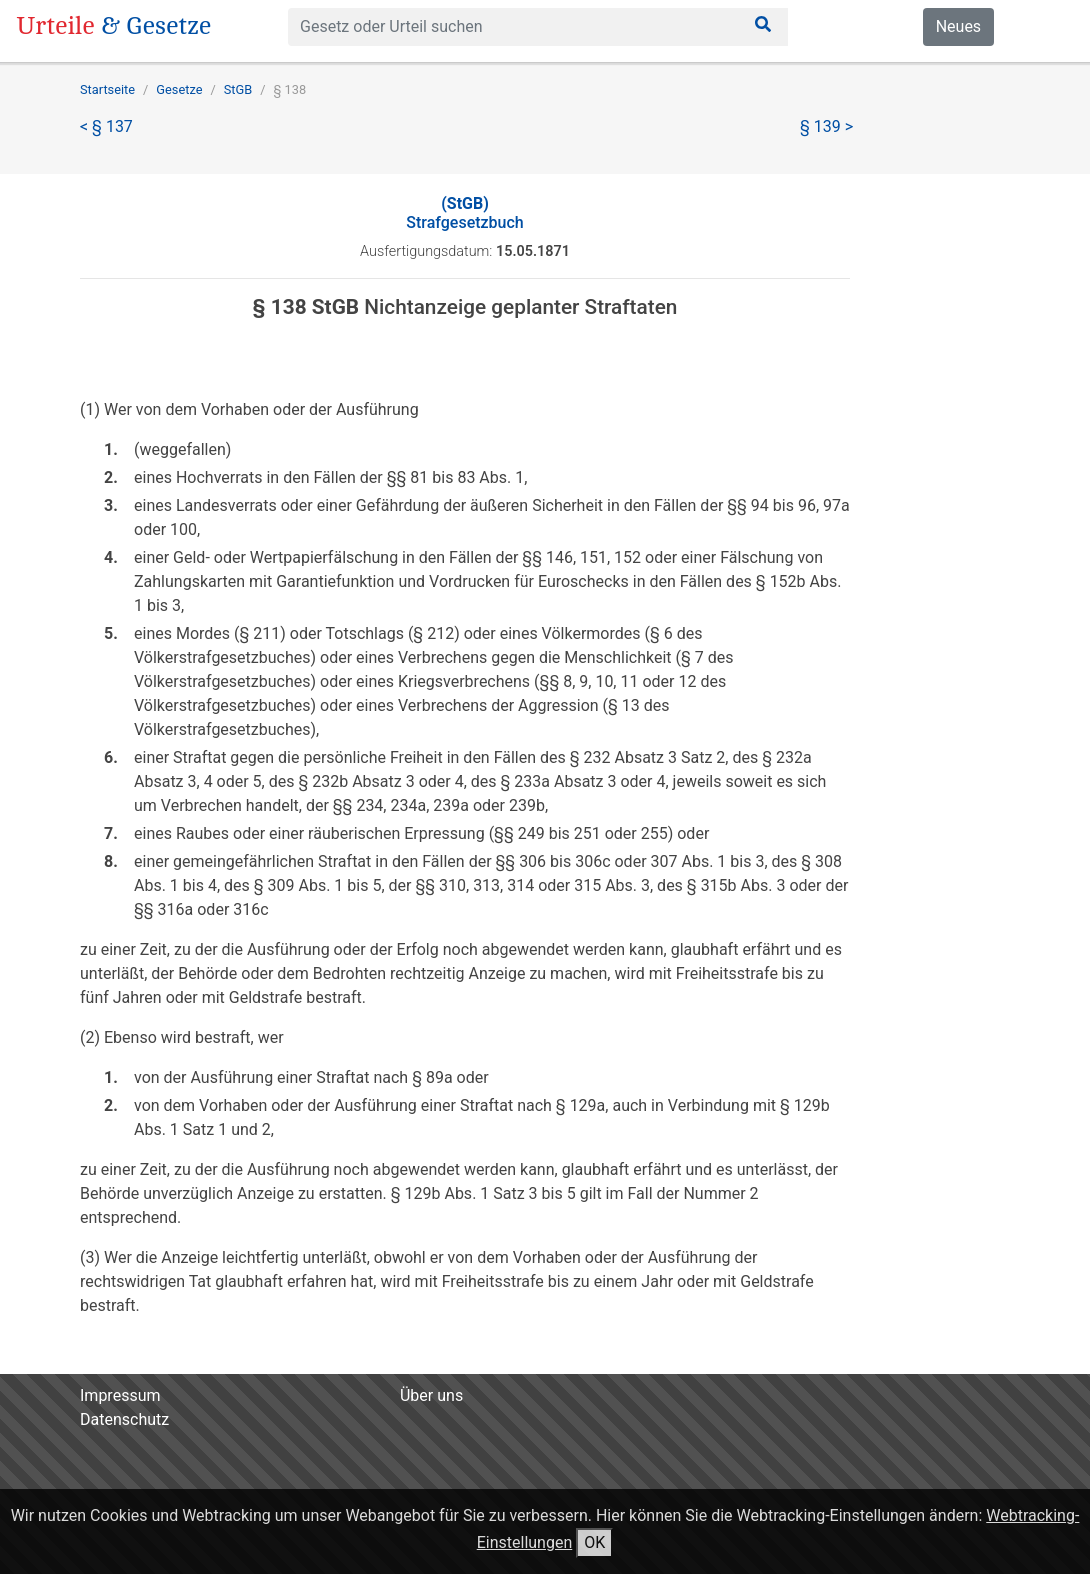 The height and width of the screenshot is (1574, 1090). What do you see at coordinates (120, 1395) in the screenshot?
I see `Impressum` at bounding box center [120, 1395].